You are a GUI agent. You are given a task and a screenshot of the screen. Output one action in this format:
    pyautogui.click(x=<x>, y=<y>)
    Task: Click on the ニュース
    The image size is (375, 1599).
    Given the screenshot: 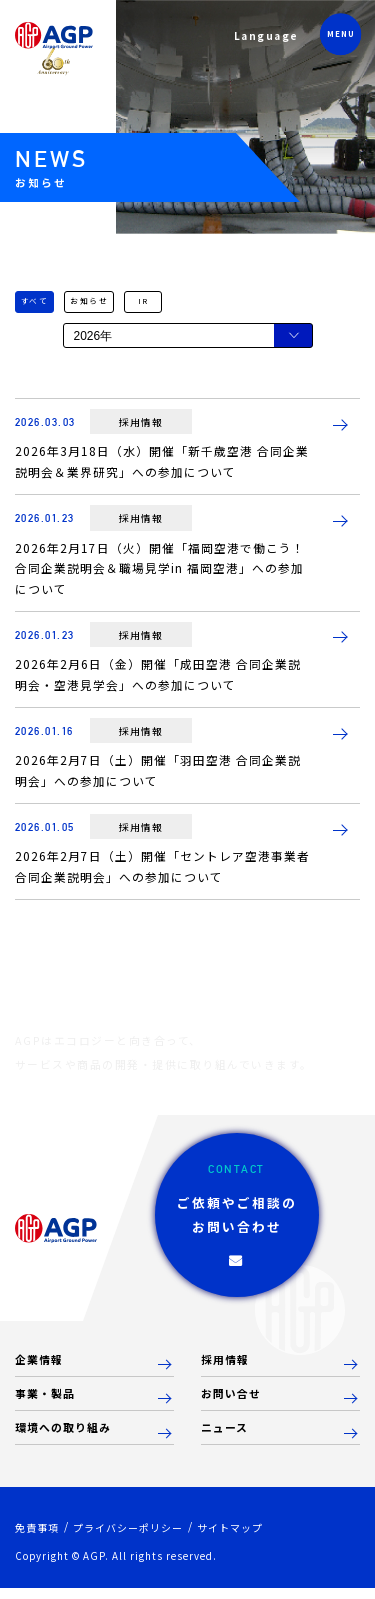 What is the action you would take?
    pyautogui.click(x=226, y=1438)
    